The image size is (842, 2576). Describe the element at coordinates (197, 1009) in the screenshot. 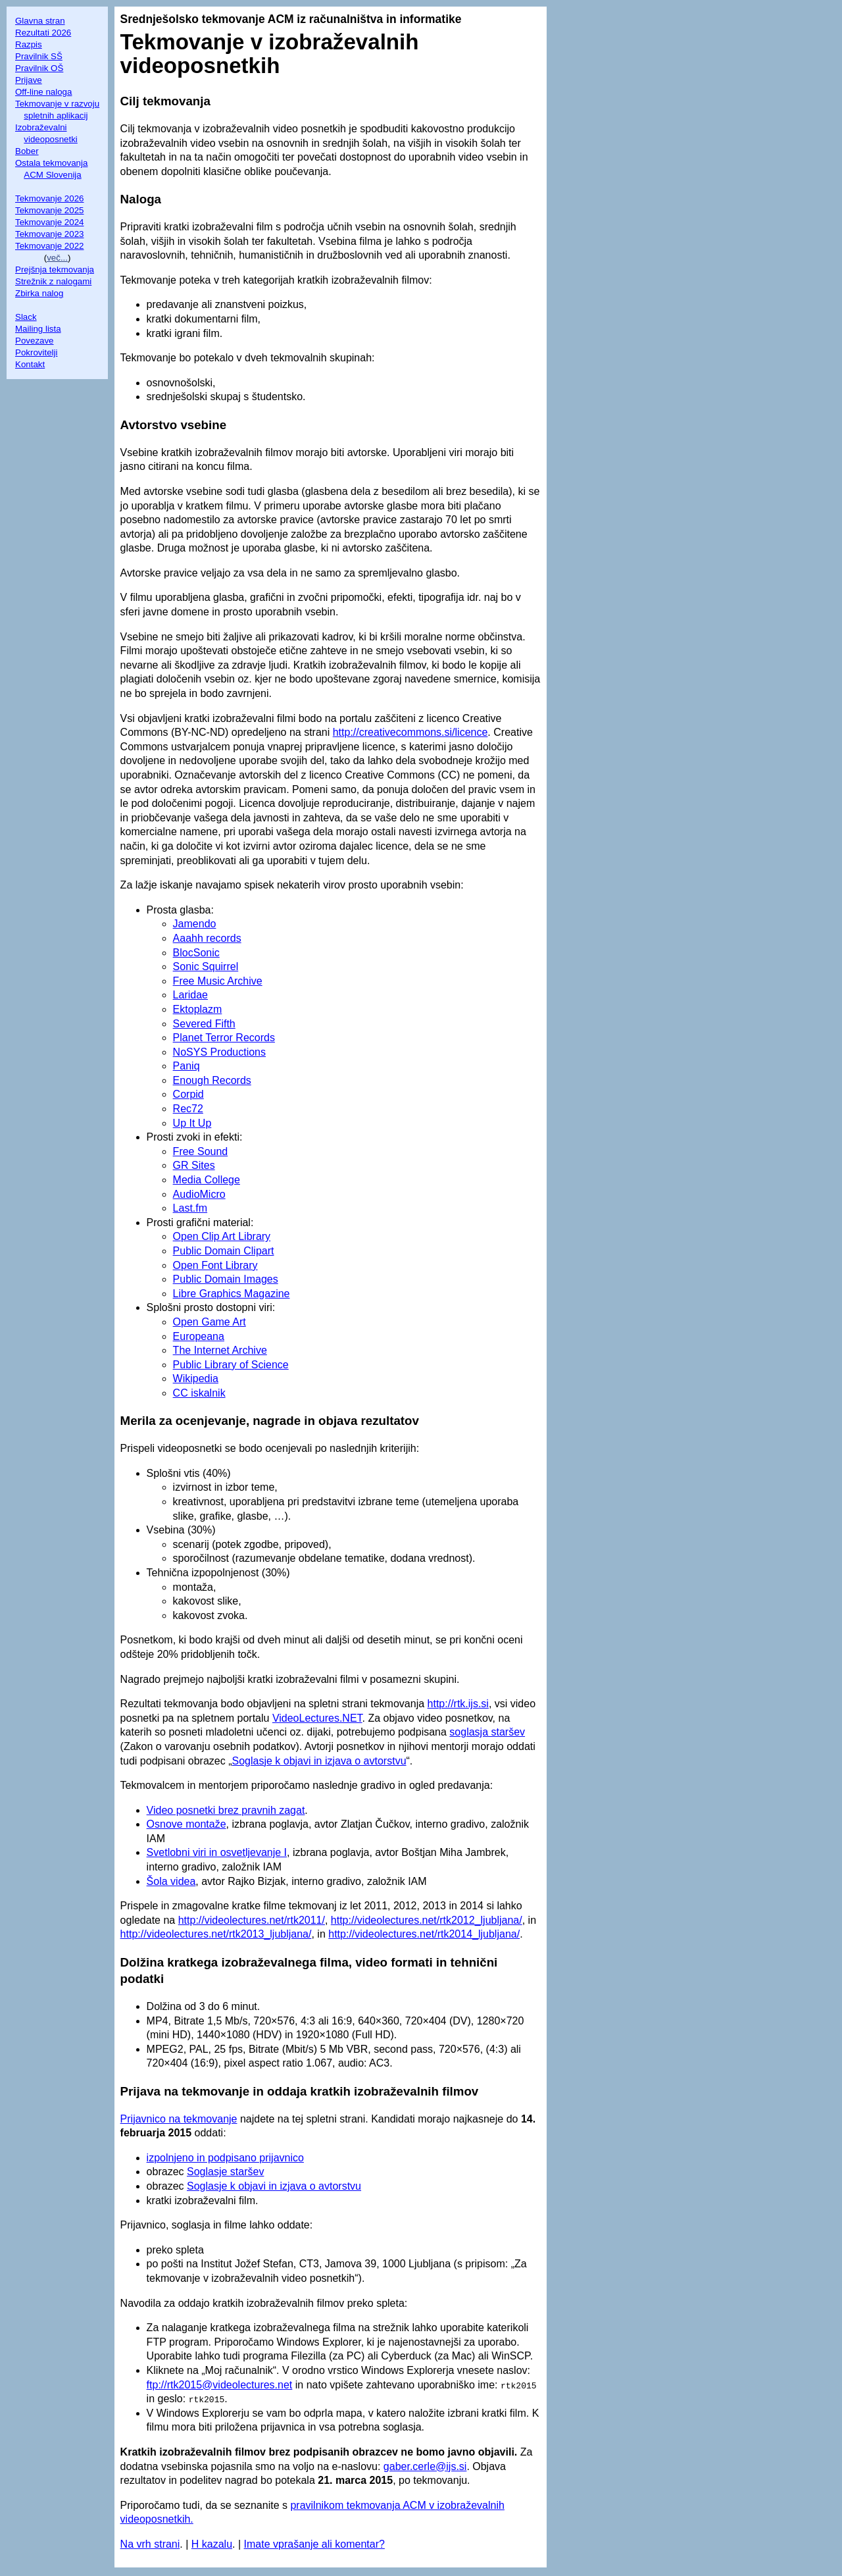

I see `Ektoplazm` at that location.